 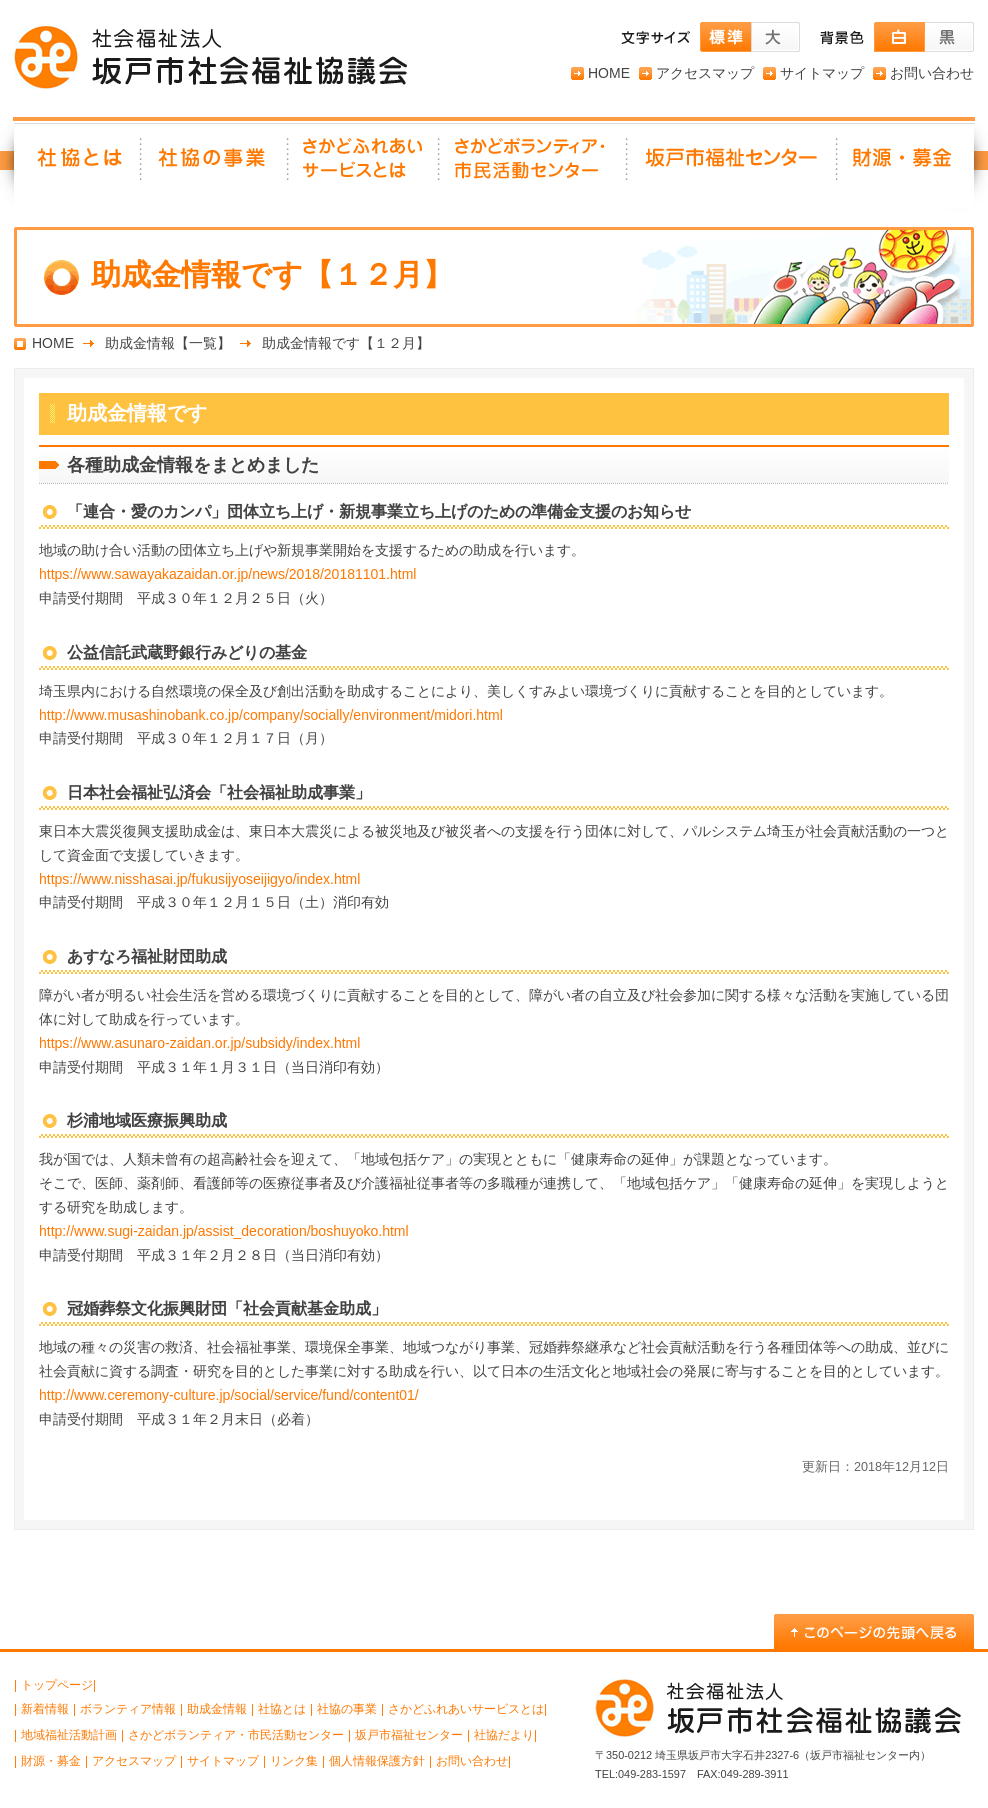 What do you see at coordinates (236, 1735) in the screenshot?
I see `さかどボランティア・市民活動センター` at bounding box center [236, 1735].